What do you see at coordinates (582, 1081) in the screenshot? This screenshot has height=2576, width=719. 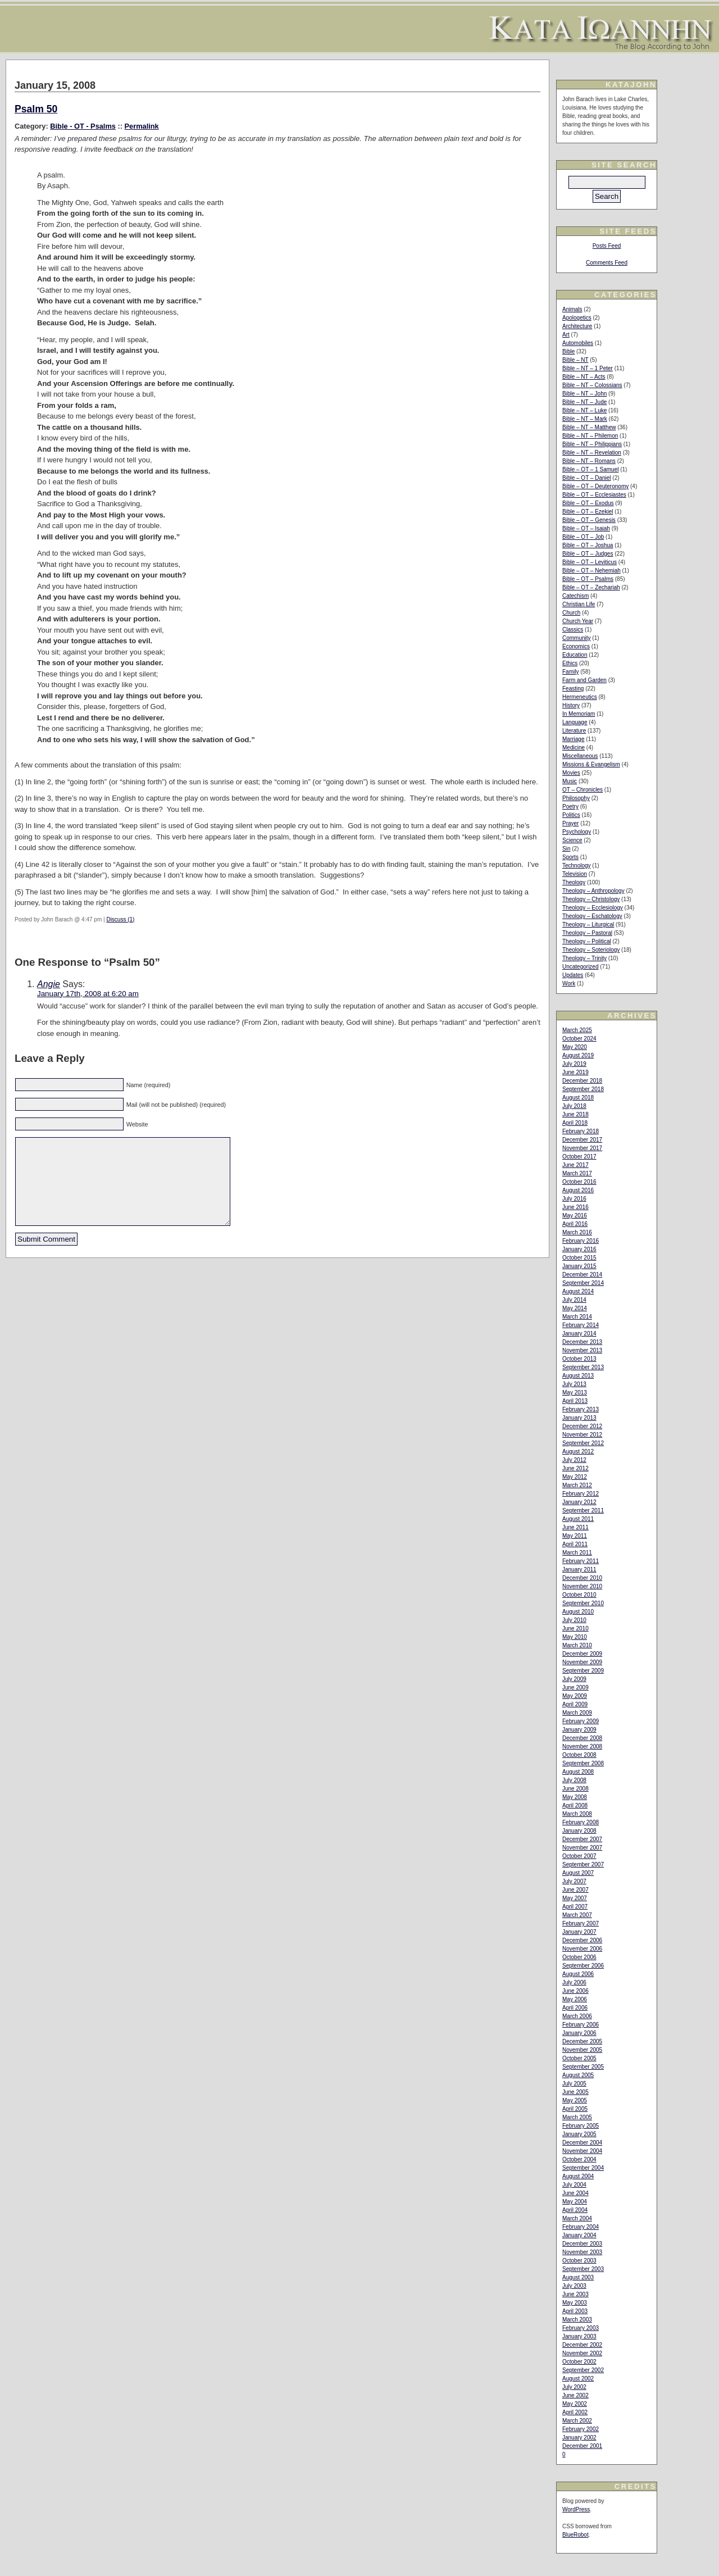 I see `December 2018` at bounding box center [582, 1081].